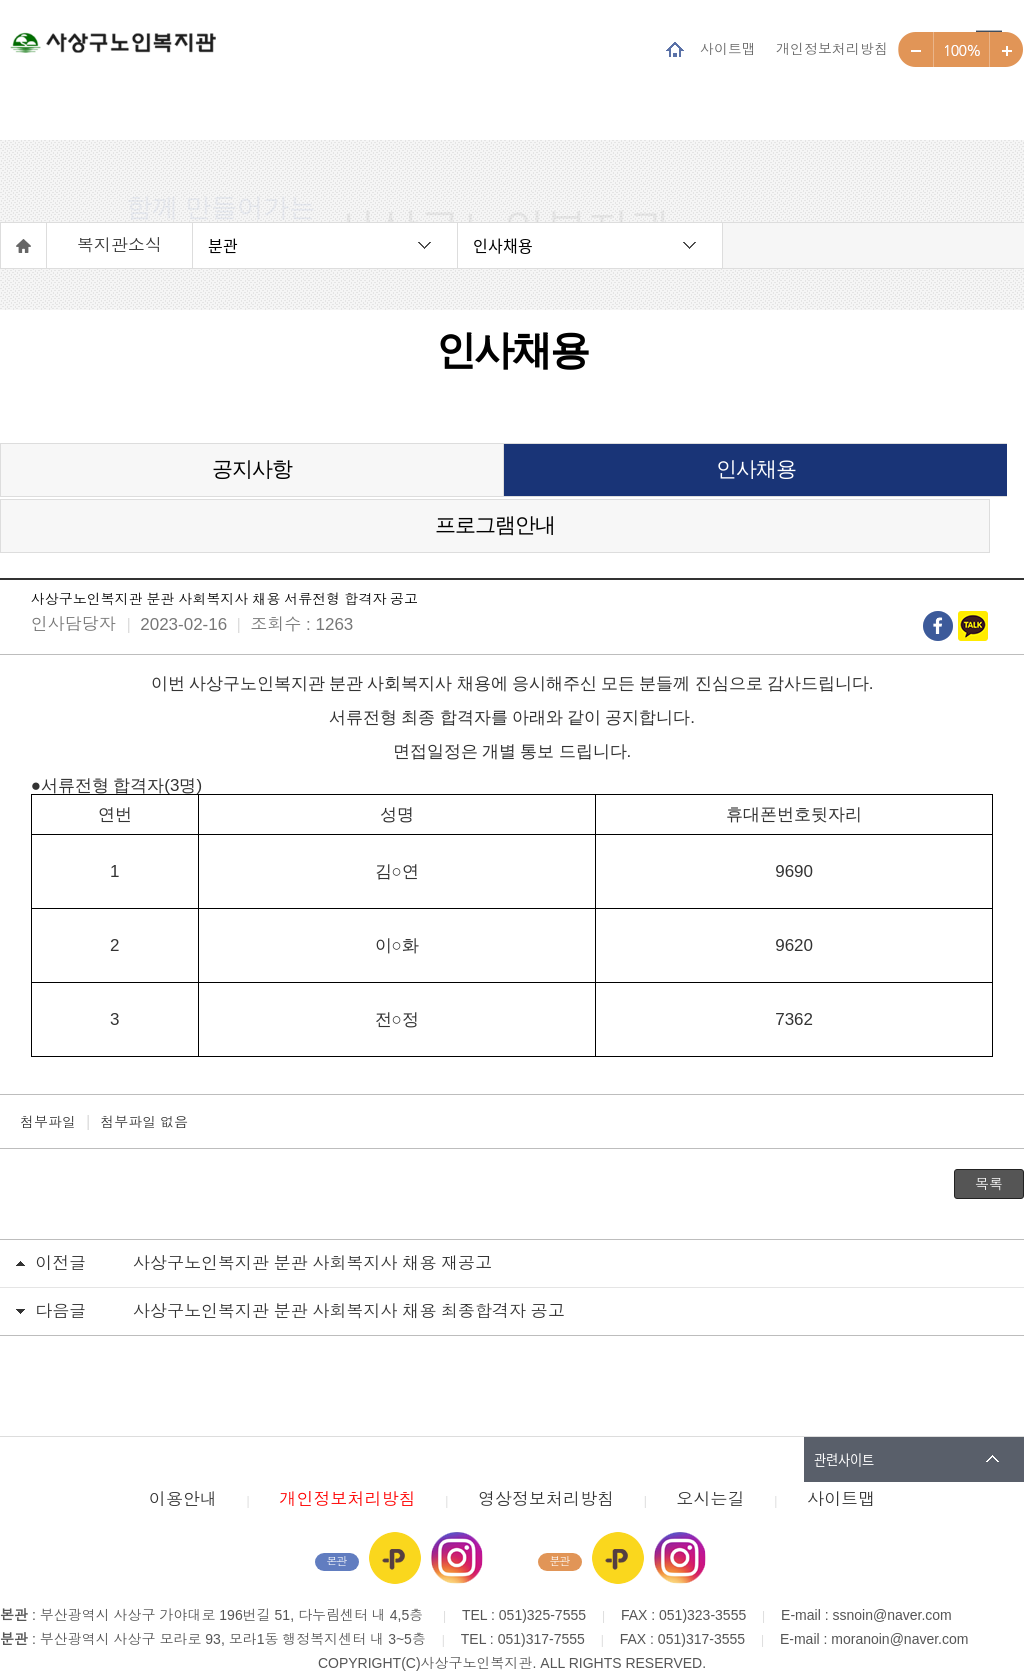  Describe the element at coordinates (24, 245) in the screenshot. I see `홈으로` at that location.